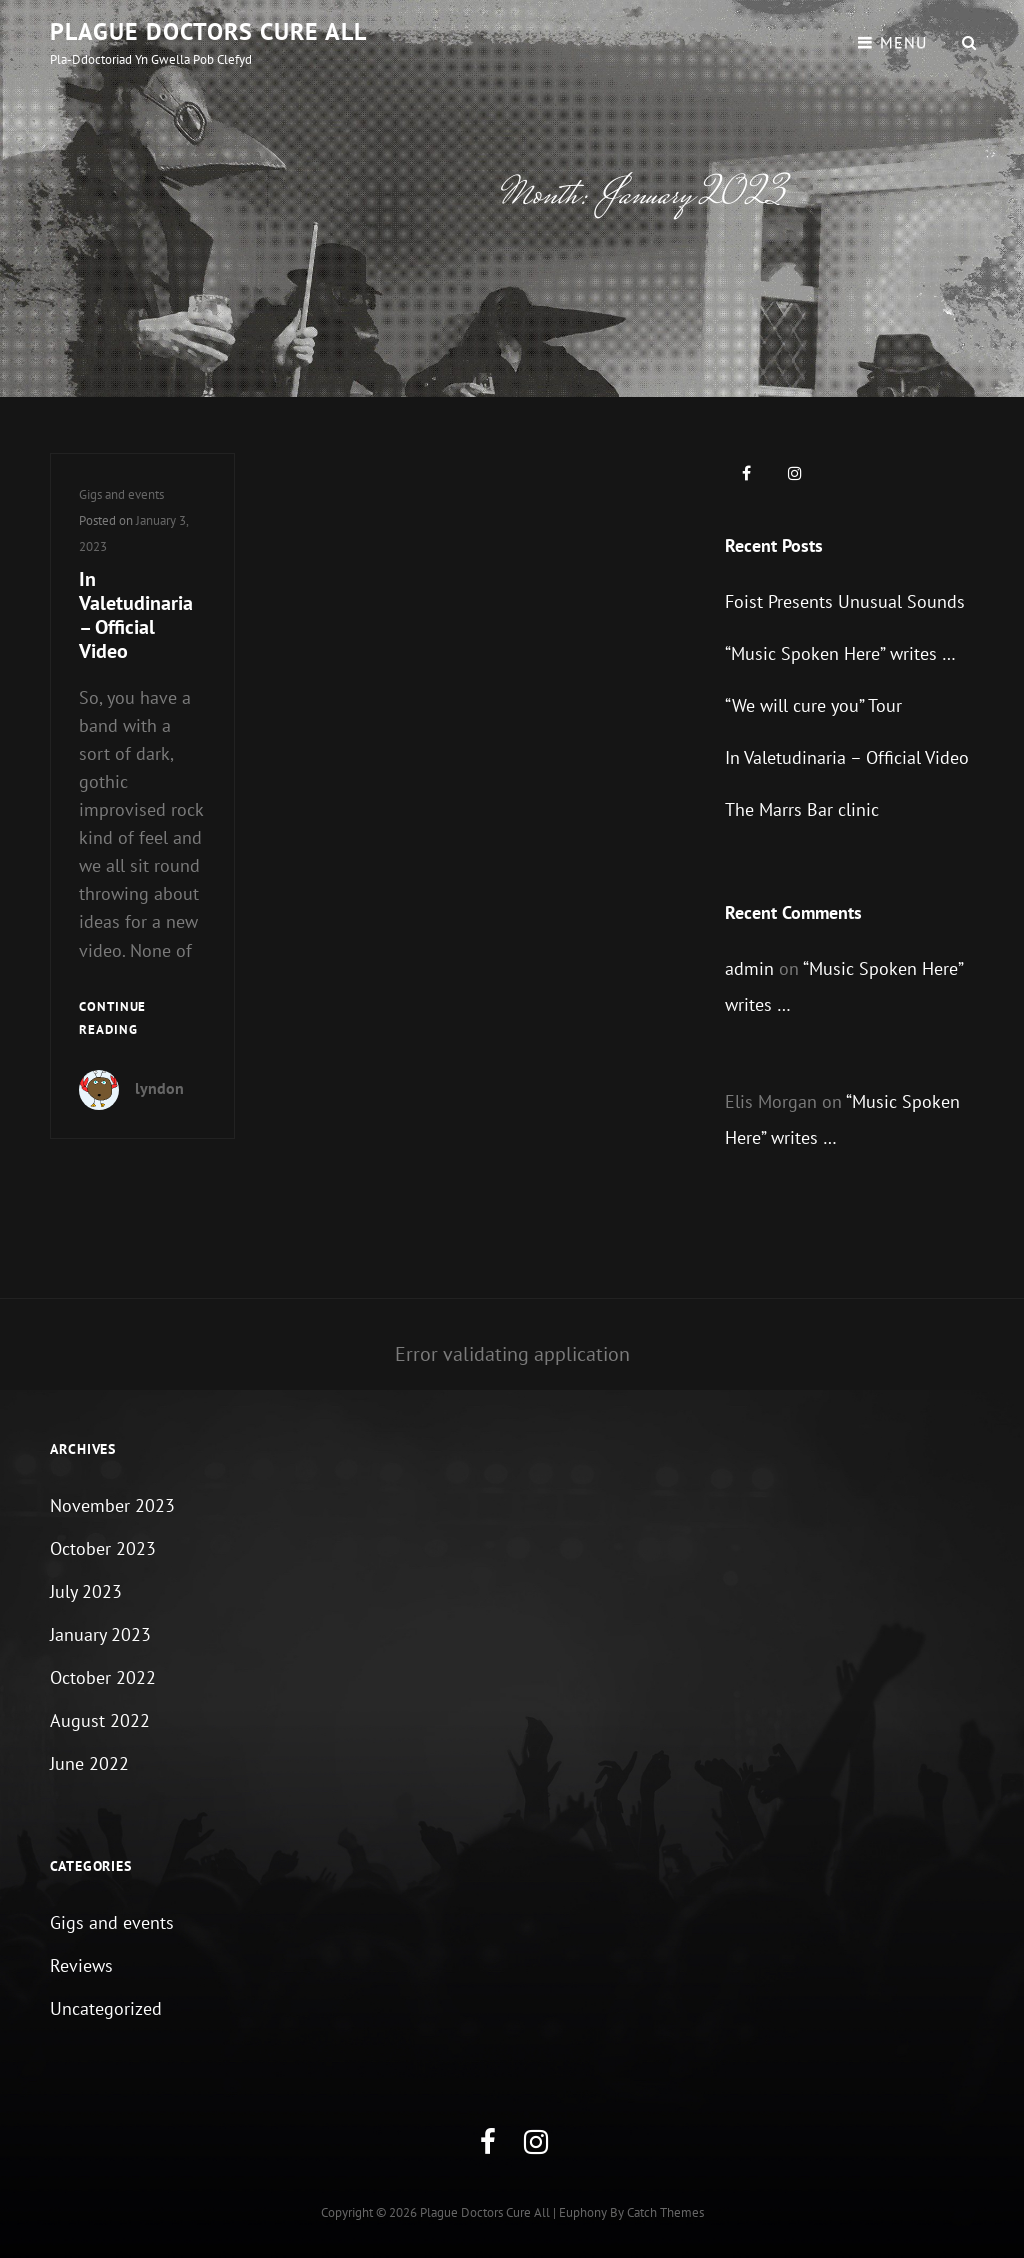 This screenshot has width=1024, height=2258. What do you see at coordinates (100, 1634) in the screenshot?
I see `January 2023` at bounding box center [100, 1634].